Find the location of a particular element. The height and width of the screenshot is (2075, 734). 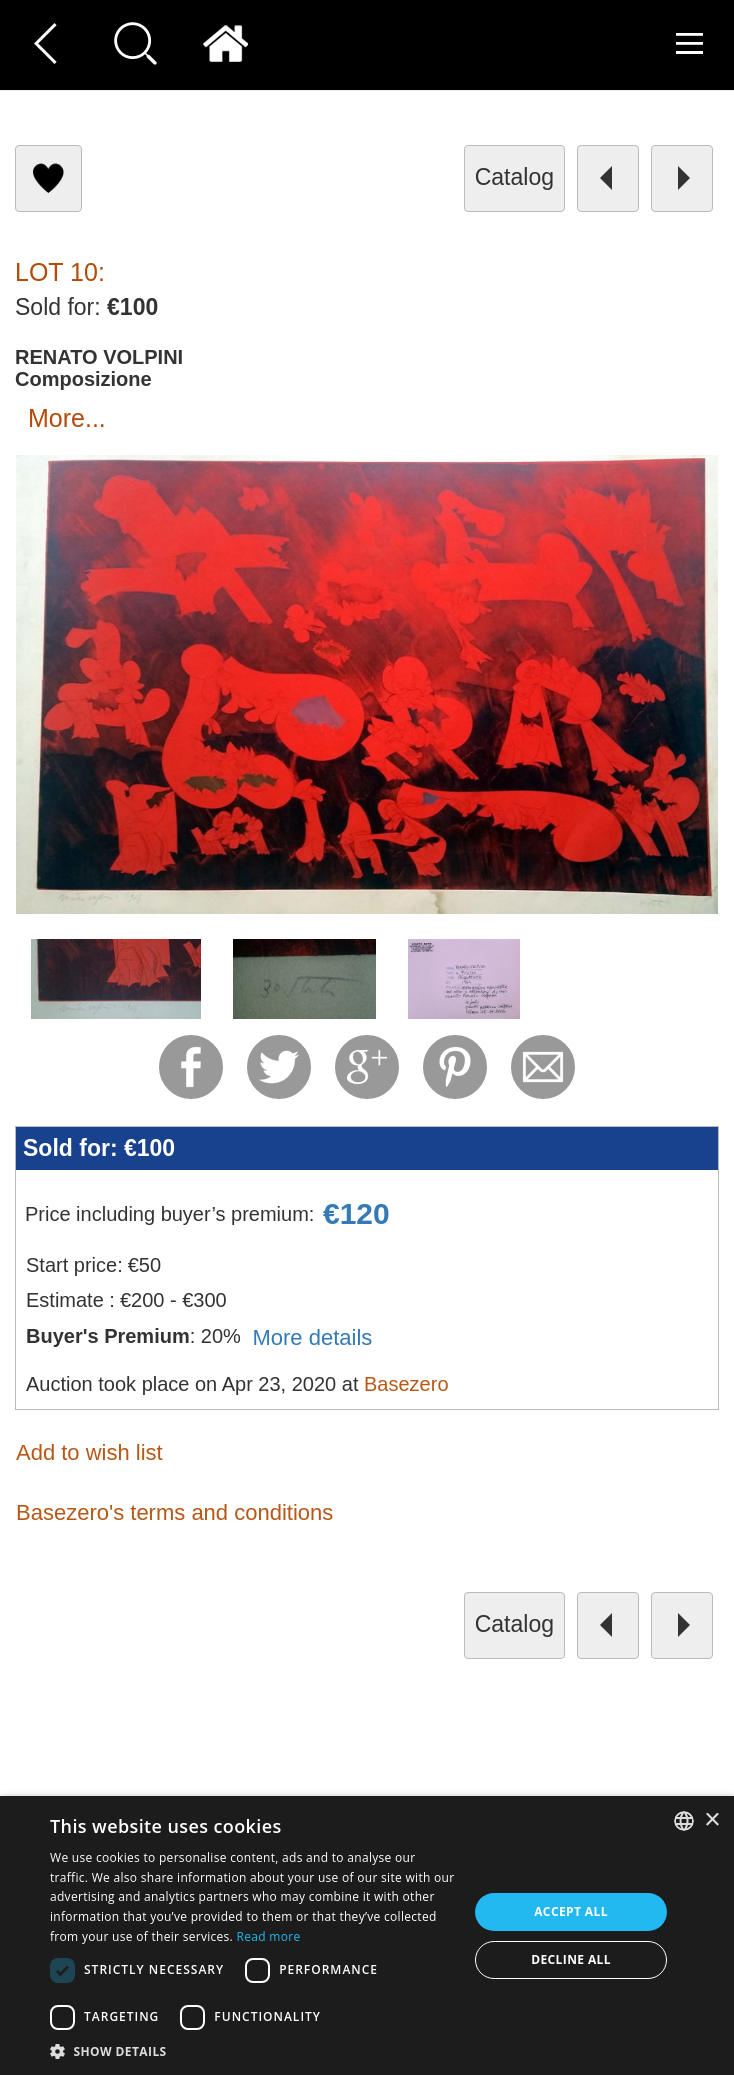

Basezero is located at coordinates (406, 1384).